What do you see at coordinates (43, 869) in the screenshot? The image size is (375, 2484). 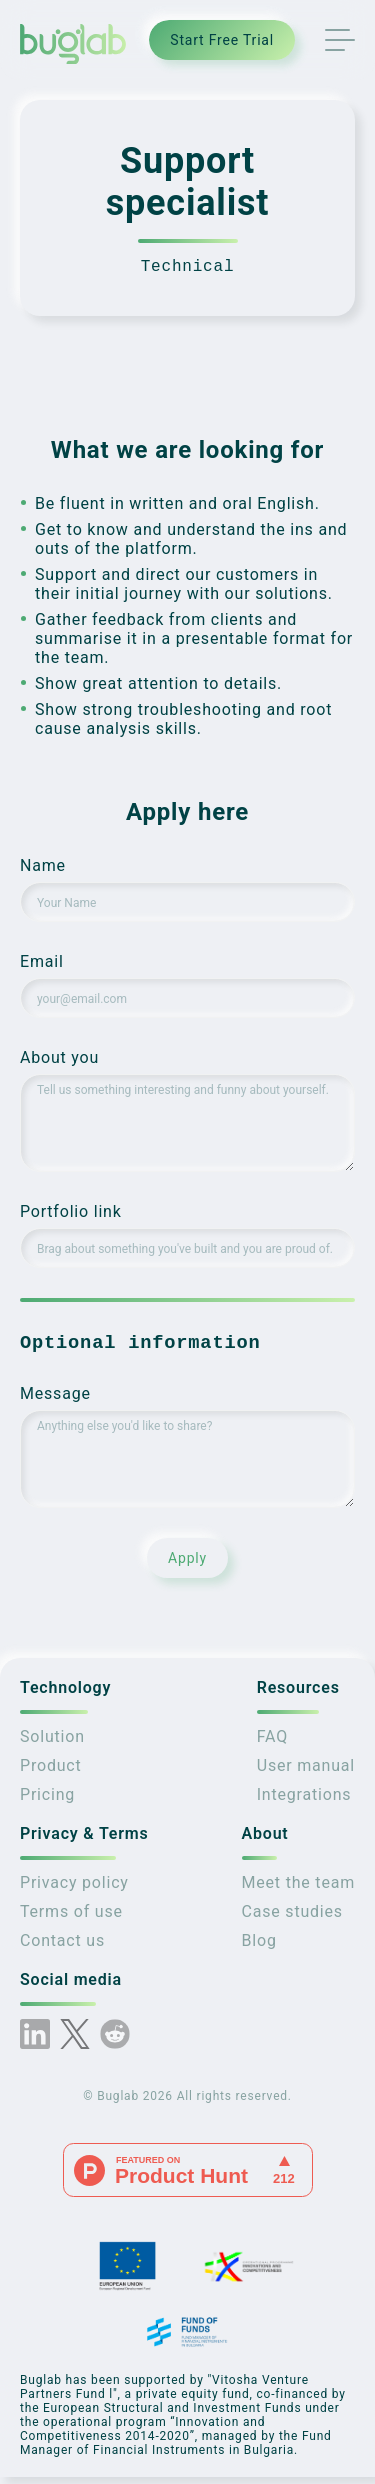 I see `Name` at bounding box center [43, 869].